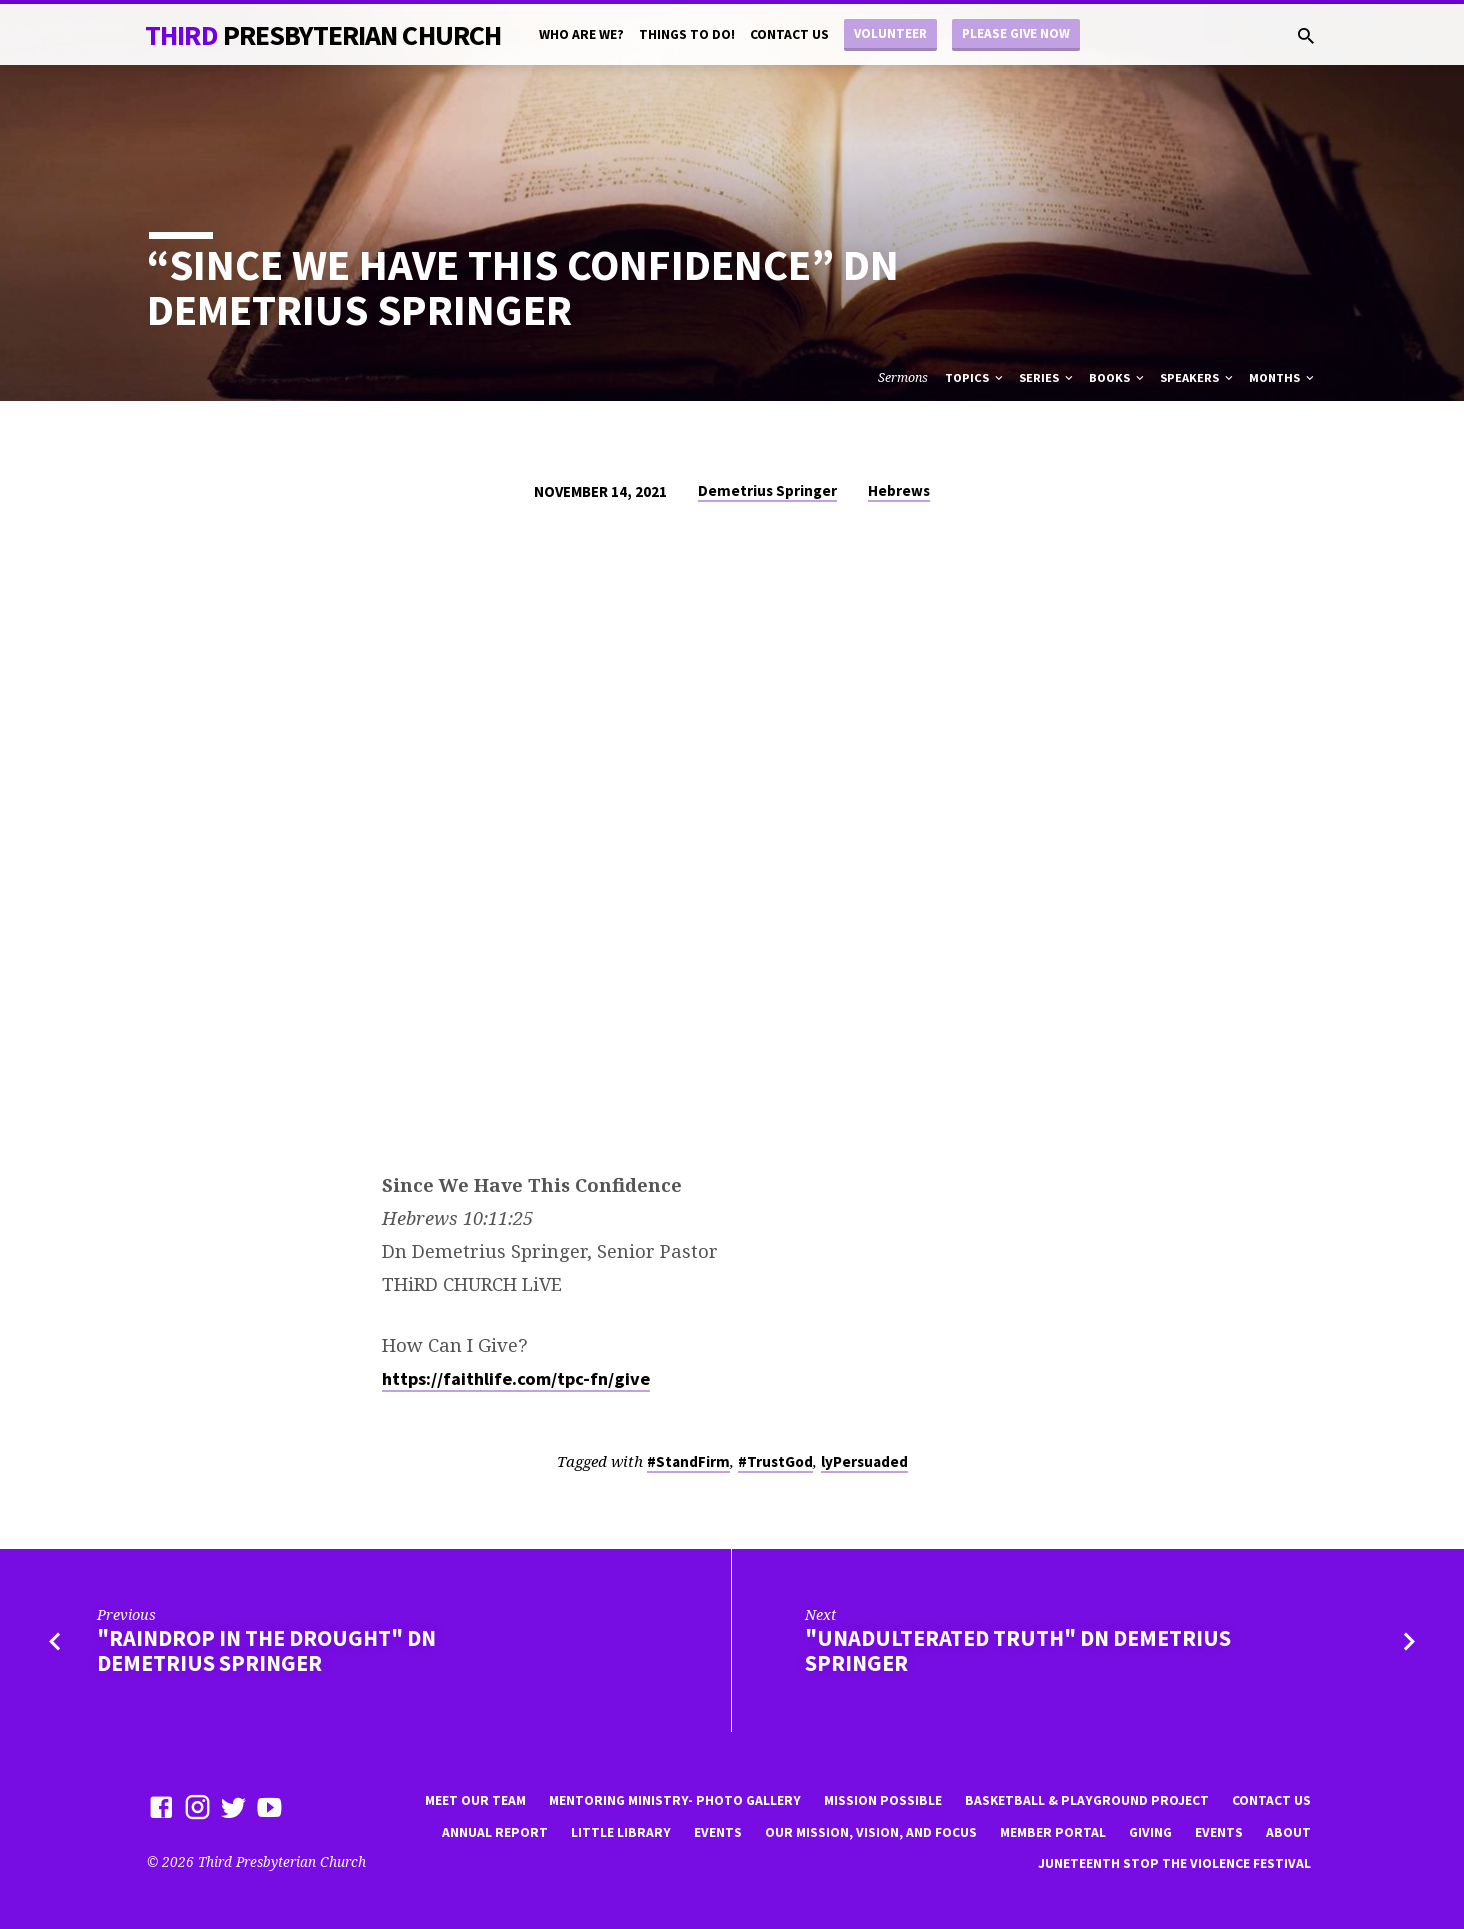 Image resolution: width=1464 pixels, height=1929 pixels. What do you see at coordinates (890, 33) in the screenshot?
I see `Volunteer` at bounding box center [890, 33].